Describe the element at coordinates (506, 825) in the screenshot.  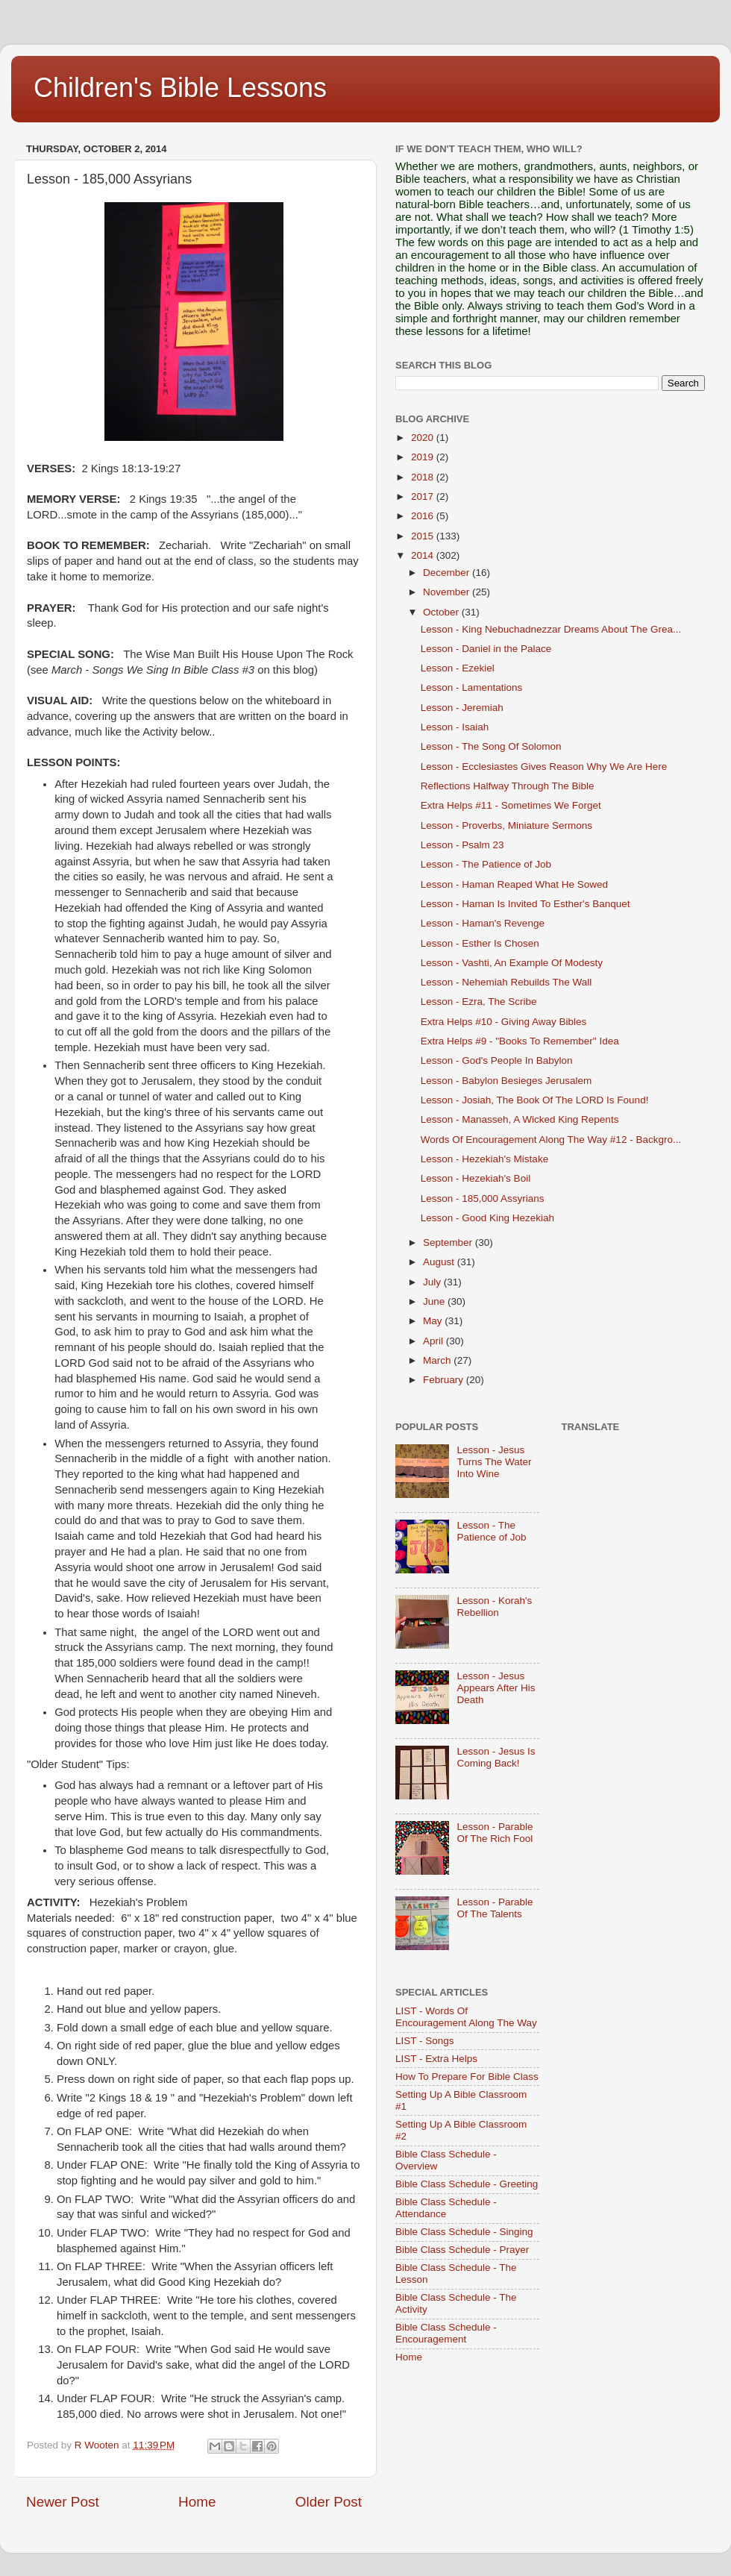
I see `Lesson - Proverbs, Miniature Sermons` at that location.